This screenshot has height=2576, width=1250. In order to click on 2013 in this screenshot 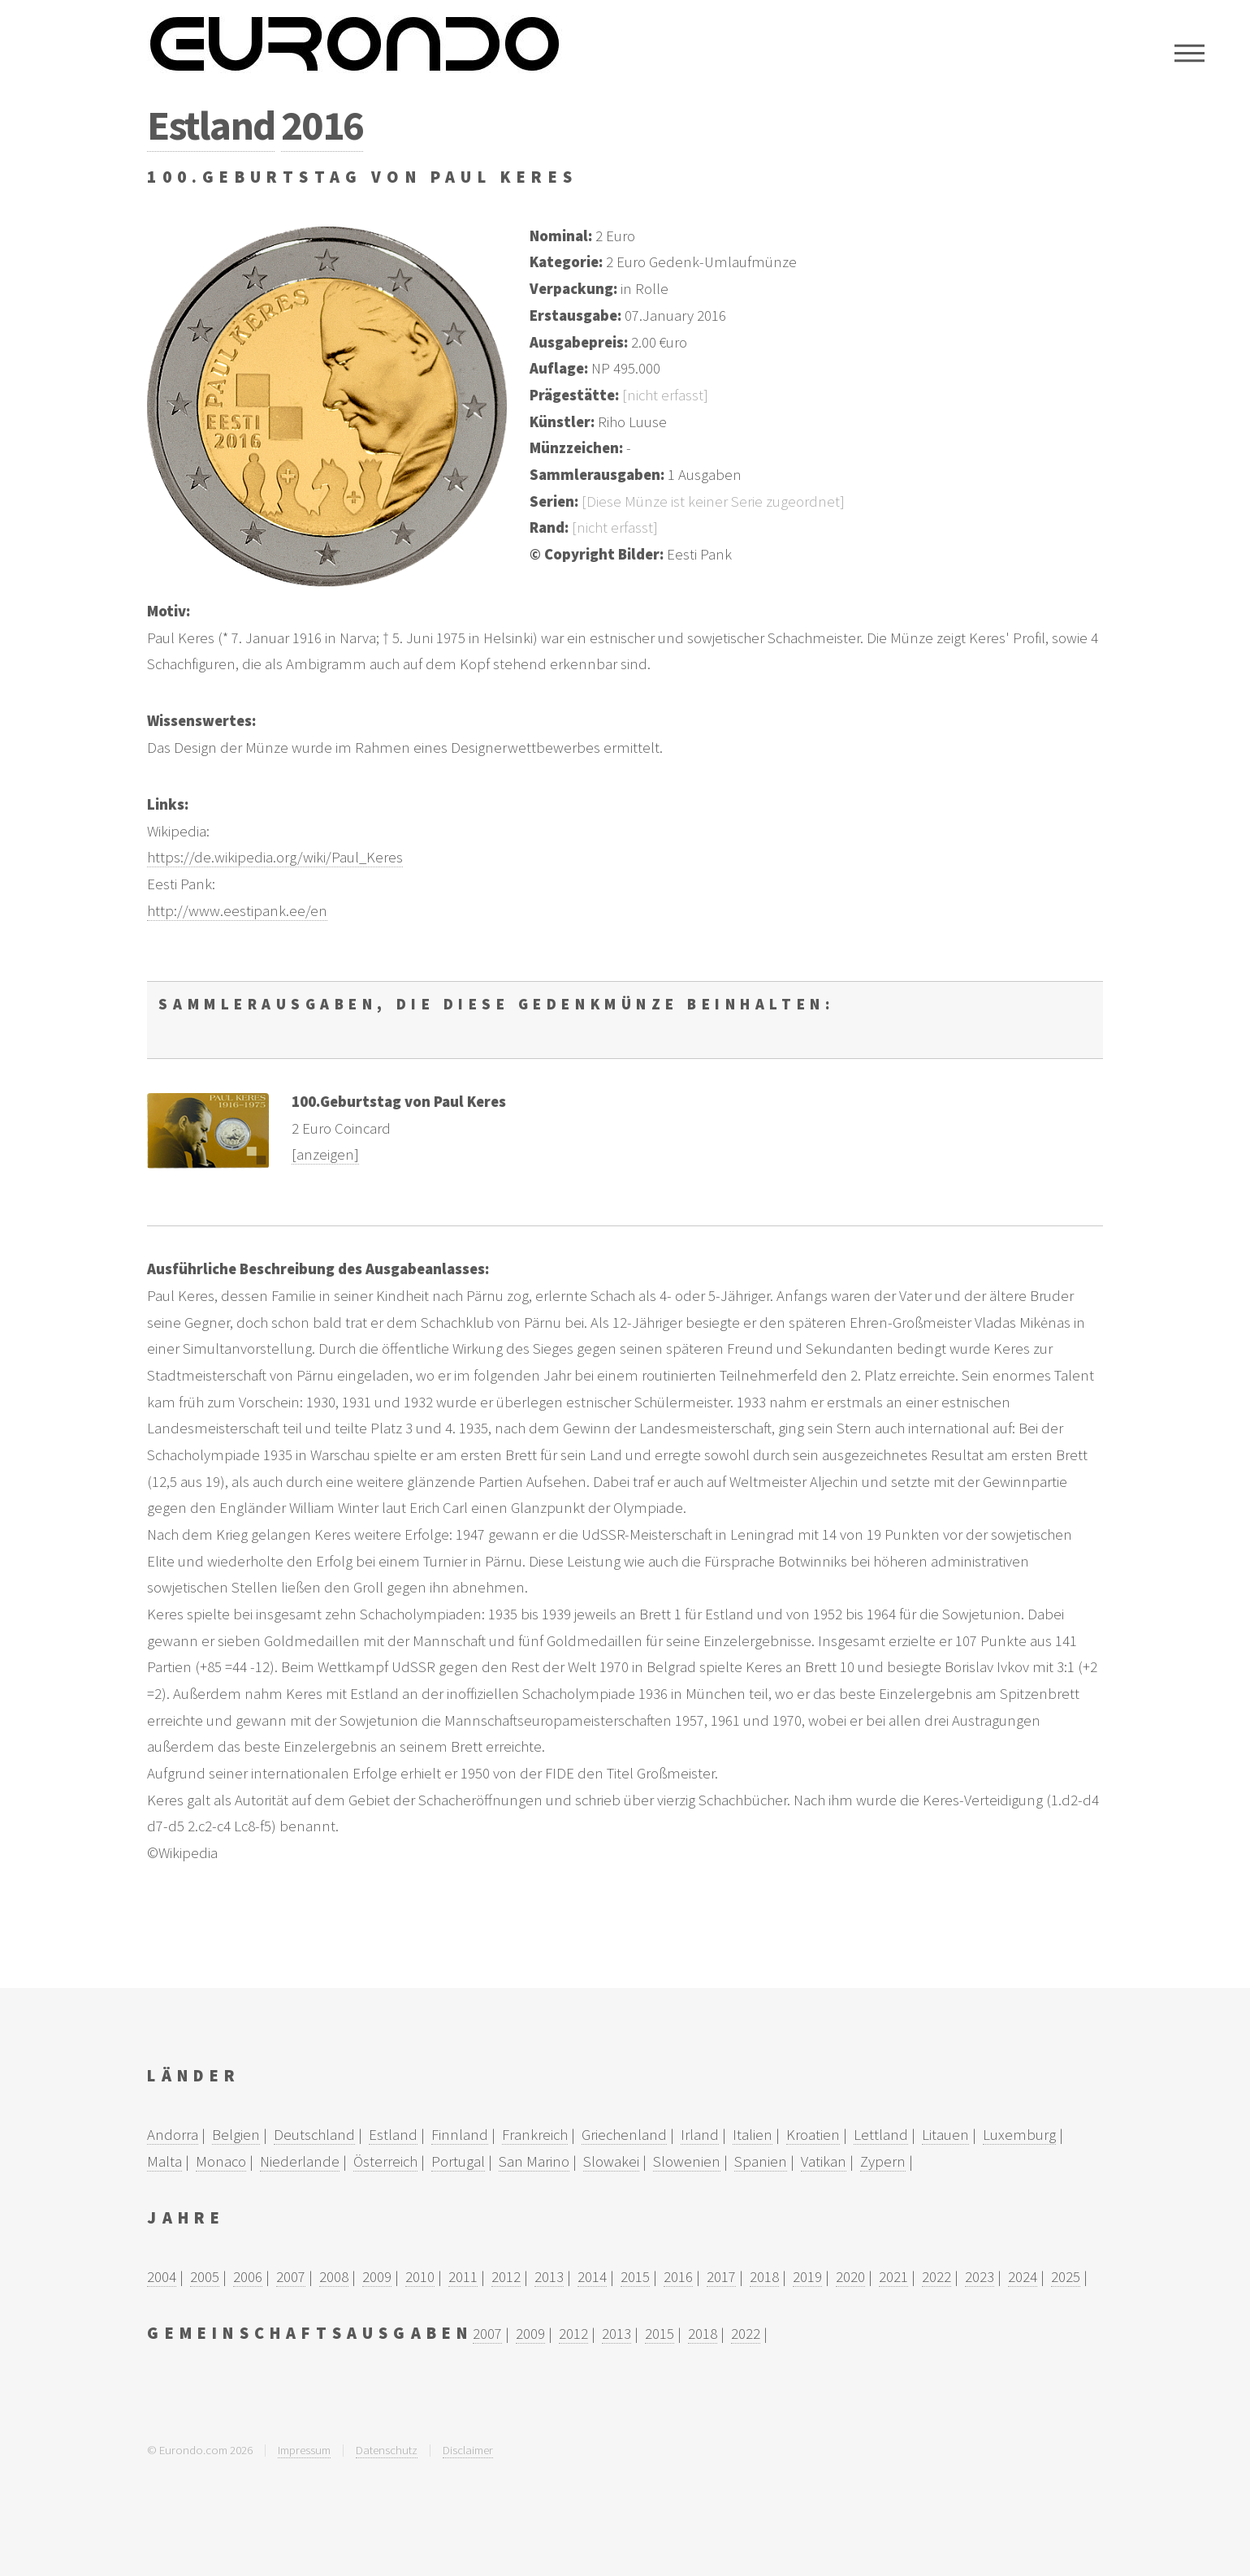, I will do `click(549, 2276)`.